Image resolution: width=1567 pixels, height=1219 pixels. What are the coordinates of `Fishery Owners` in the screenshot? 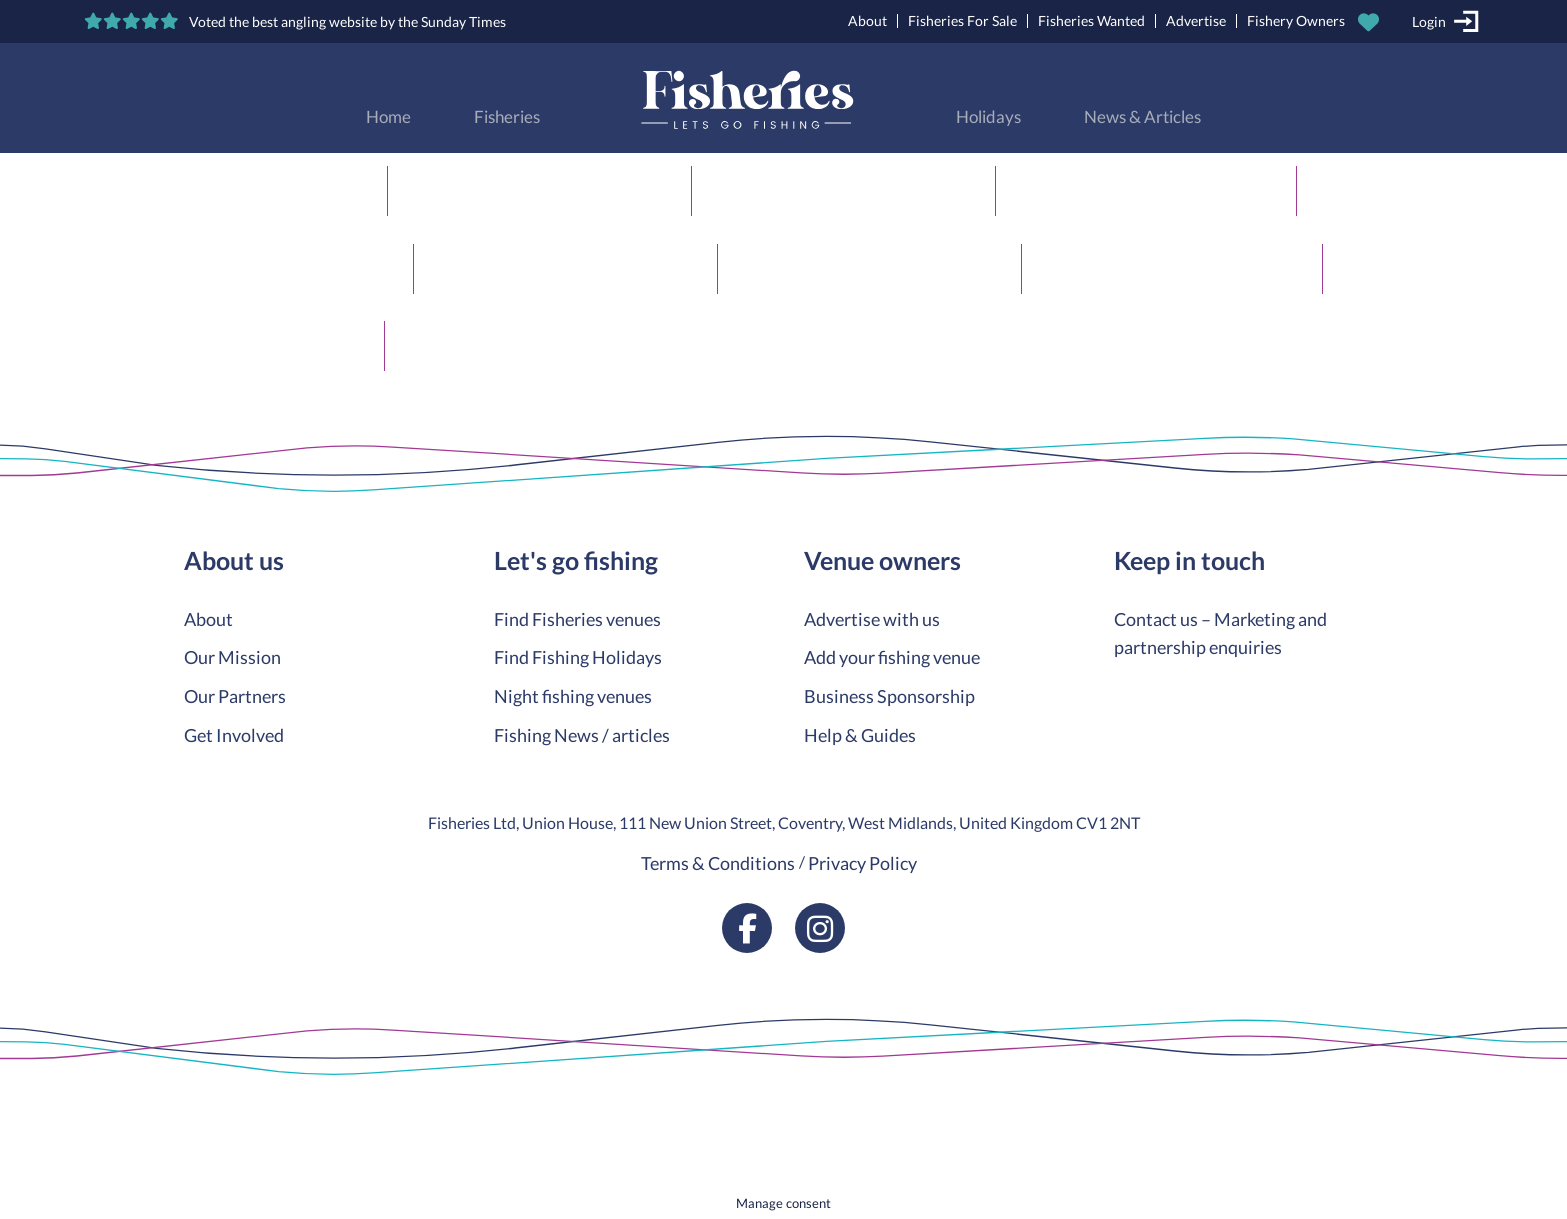 It's located at (1296, 20).